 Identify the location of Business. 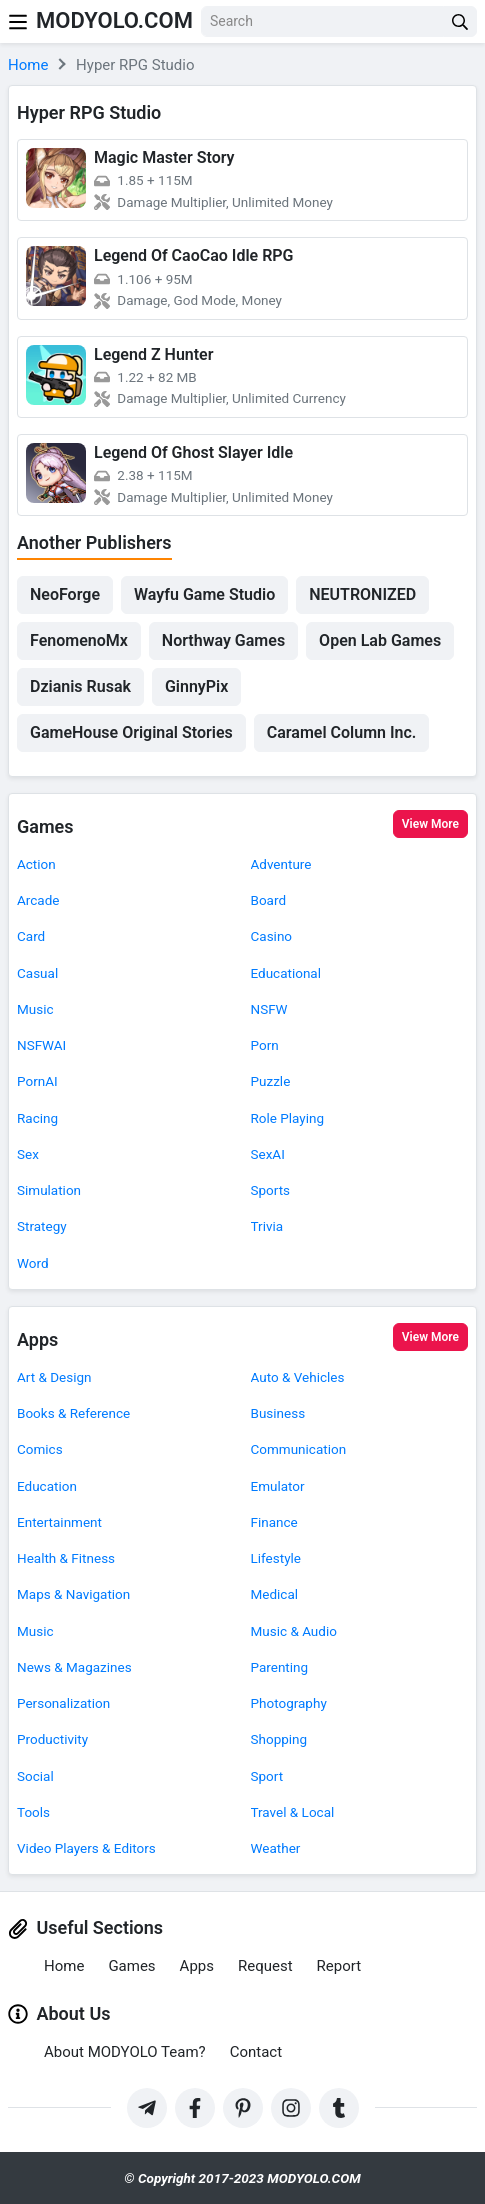
(278, 1413).